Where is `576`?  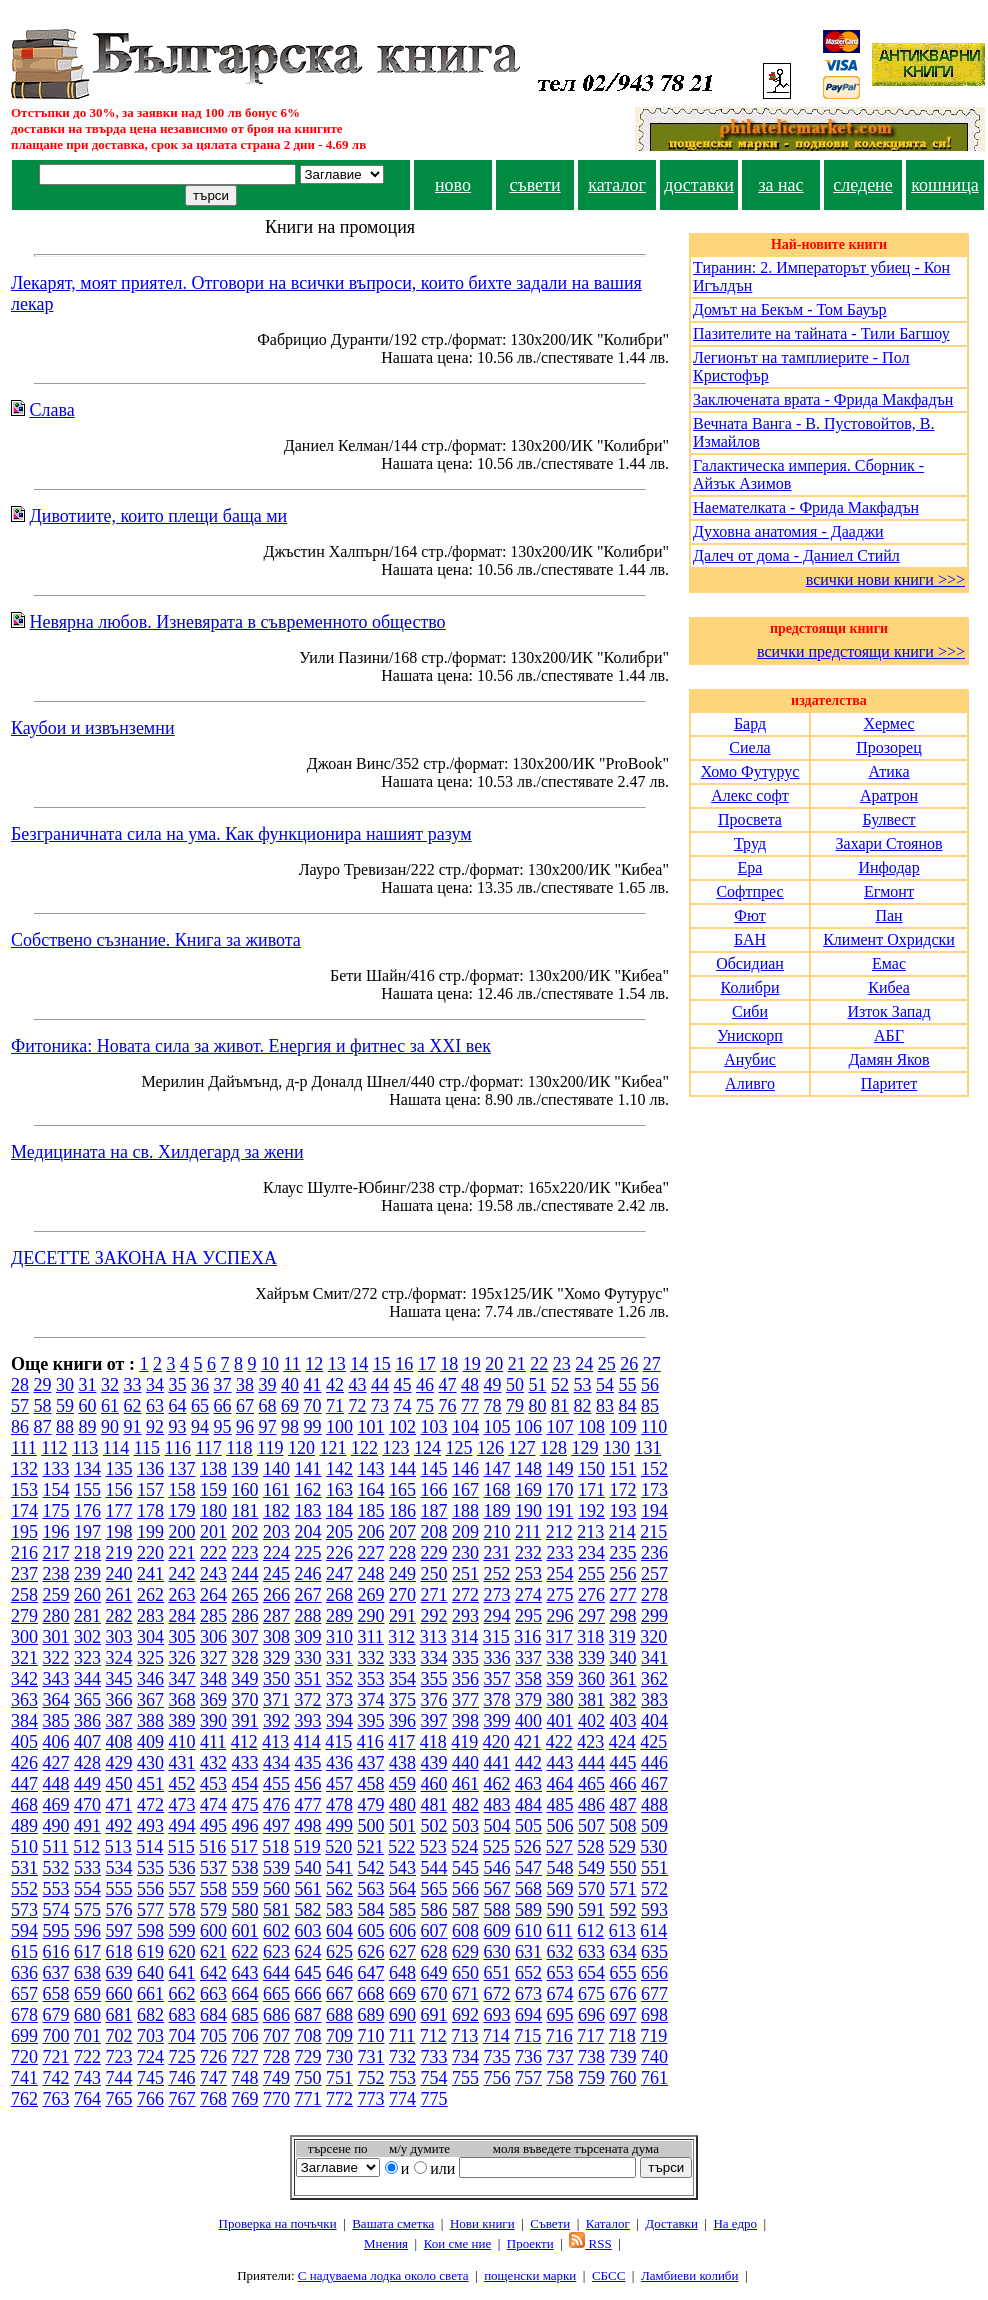
576 is located at coordinates (119, 1910).